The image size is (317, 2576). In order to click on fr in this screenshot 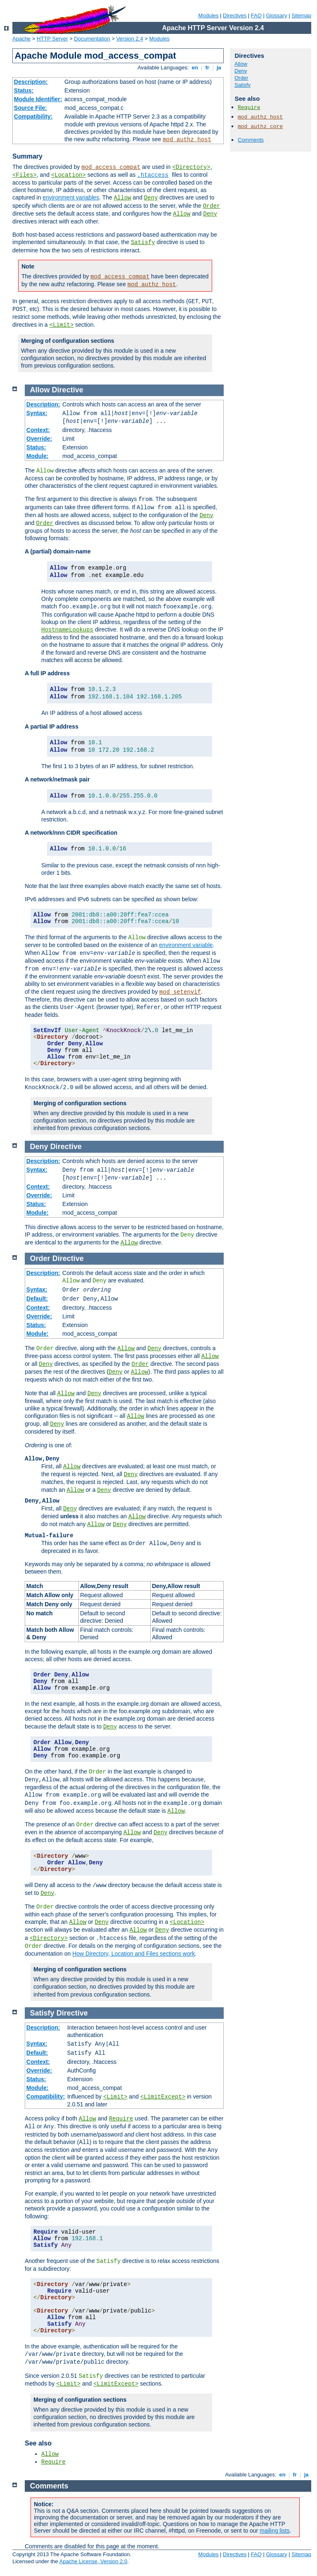, I will do `click(207, 67)`.